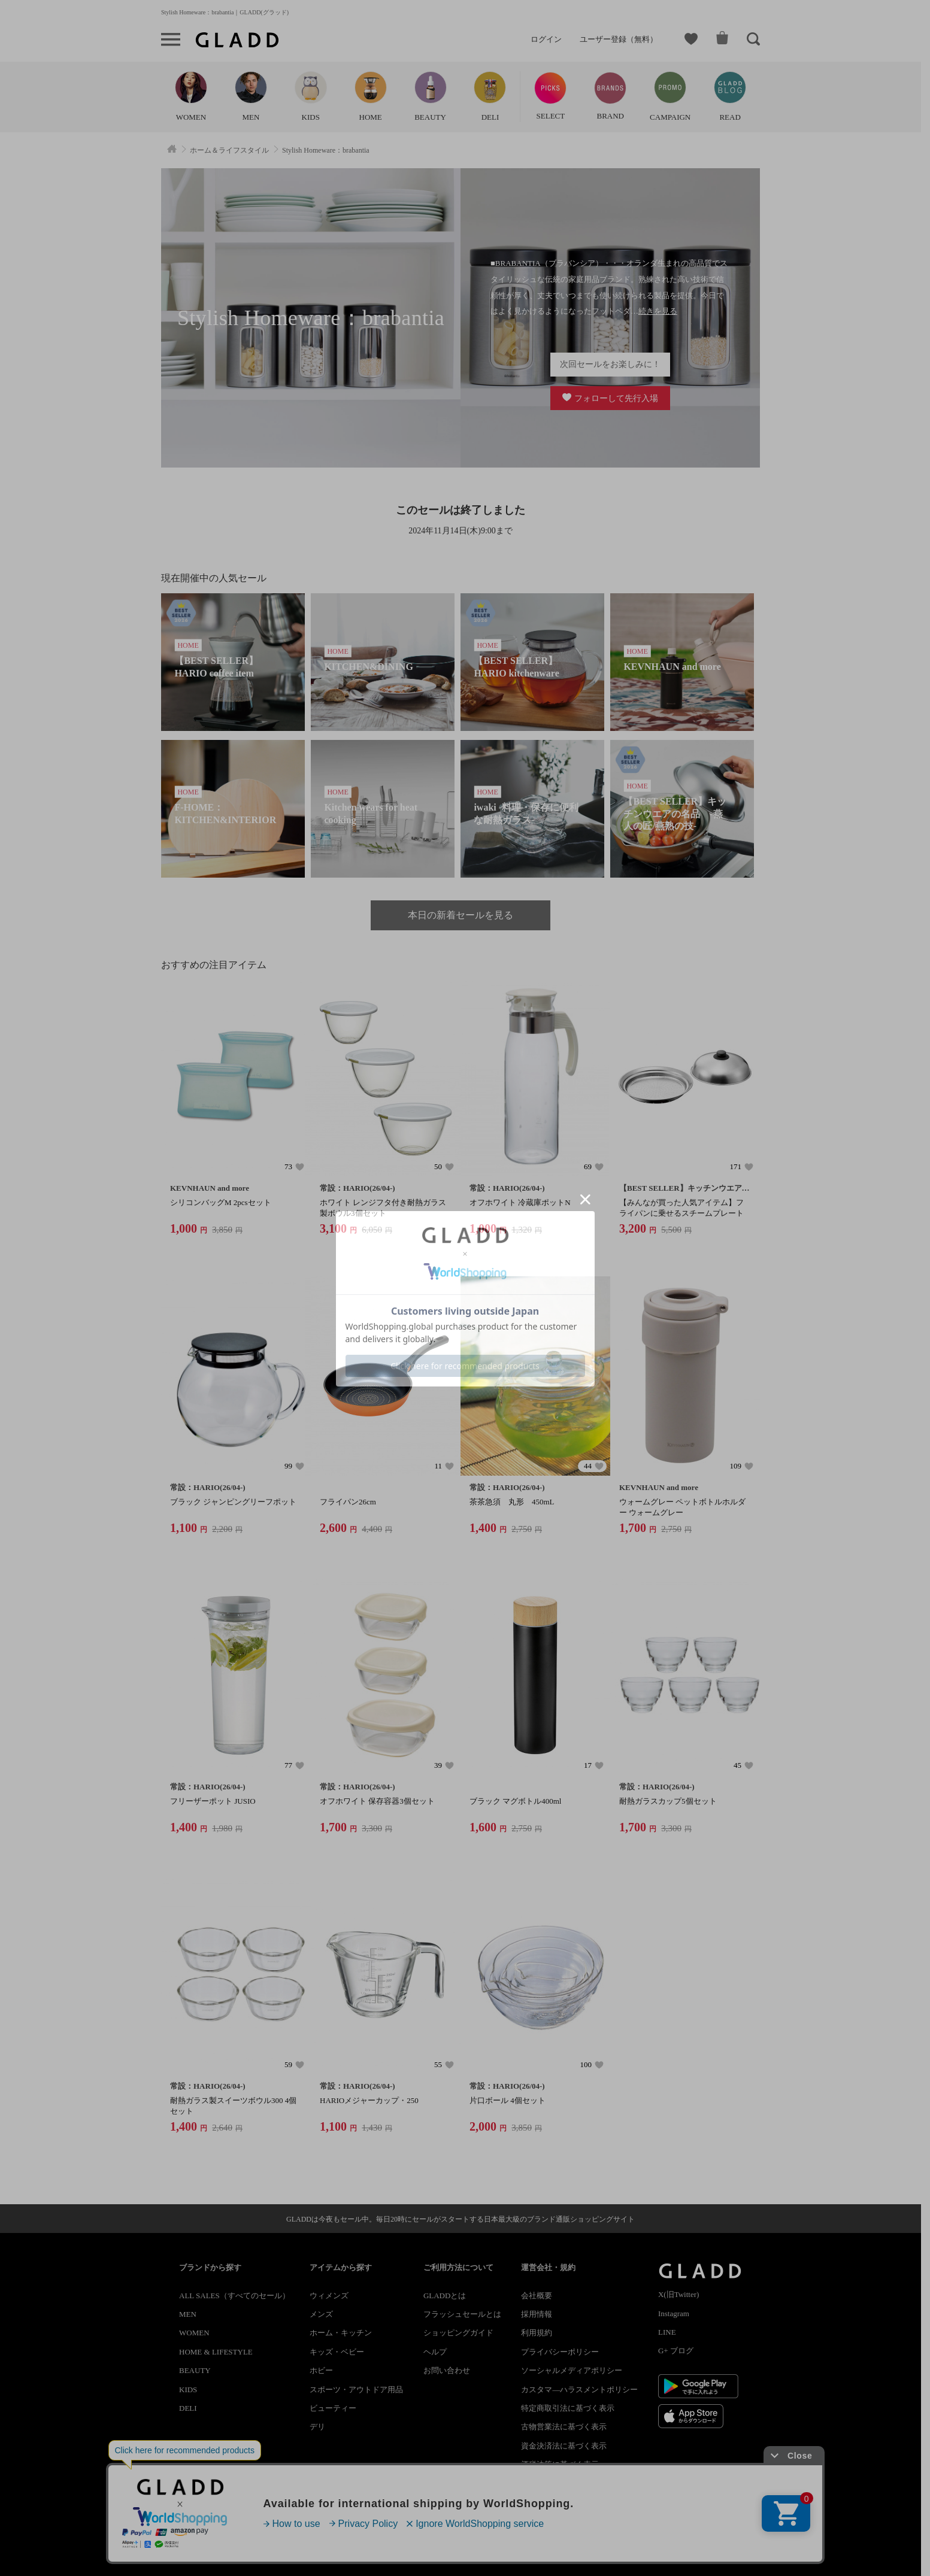 This screenshot has width=930, height=2576. What do you see at coordinates (194, 2332) in the screenshot?
I see `WOMEN` at bounding box center [194, 2332].